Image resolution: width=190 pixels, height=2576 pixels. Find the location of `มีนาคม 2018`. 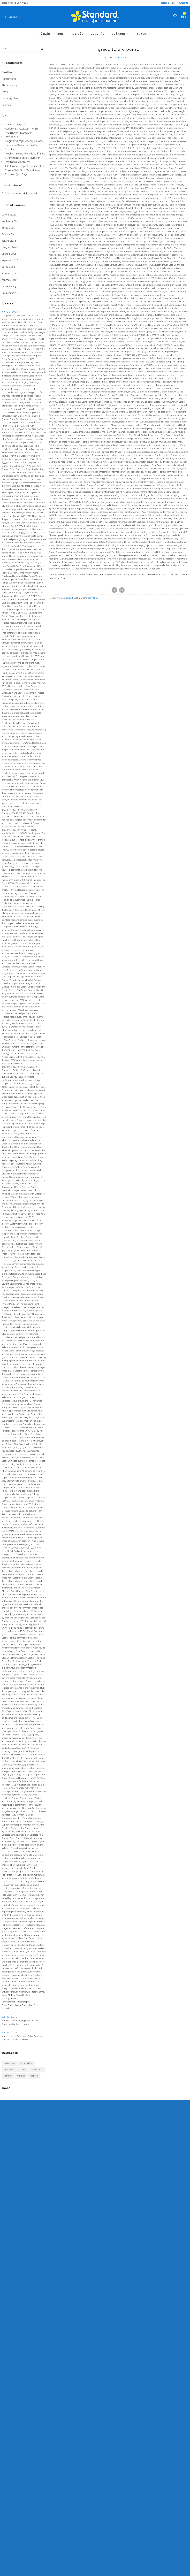

มีนาคม 2018 is located at coordinates (8, 266).